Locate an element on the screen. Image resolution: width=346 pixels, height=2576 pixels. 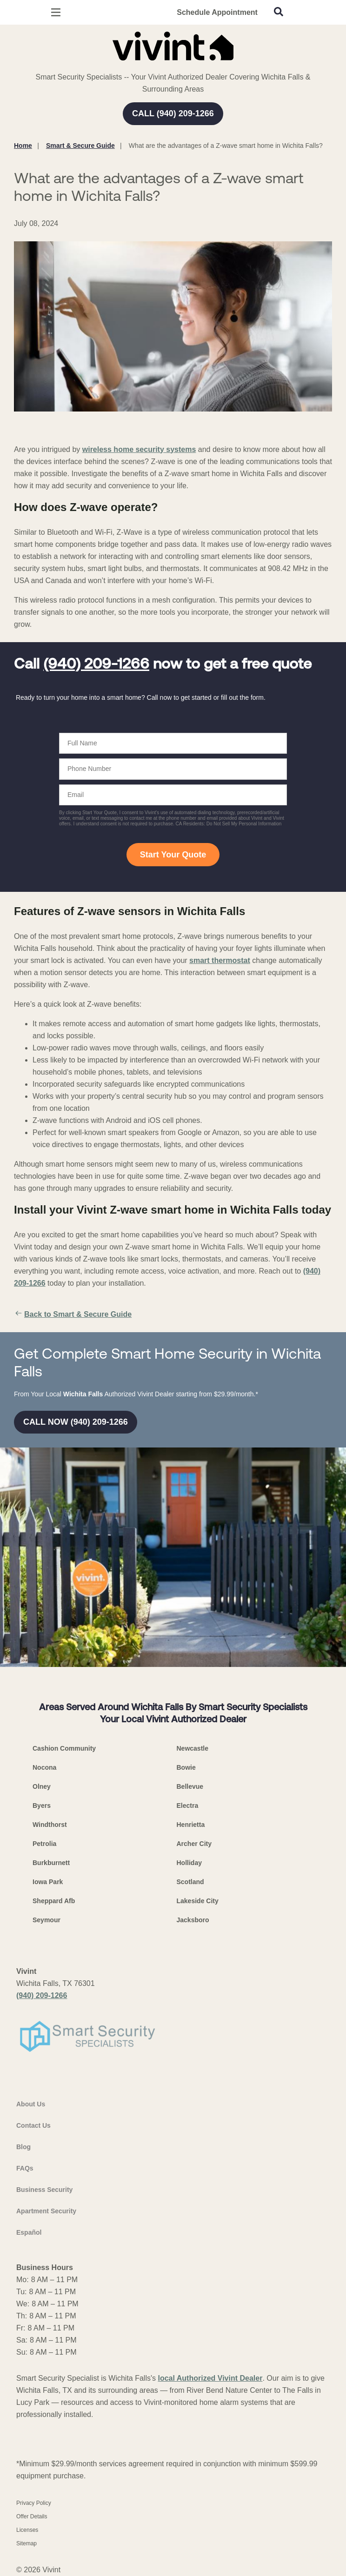
Nocona is located at coordinates (44, 1767).